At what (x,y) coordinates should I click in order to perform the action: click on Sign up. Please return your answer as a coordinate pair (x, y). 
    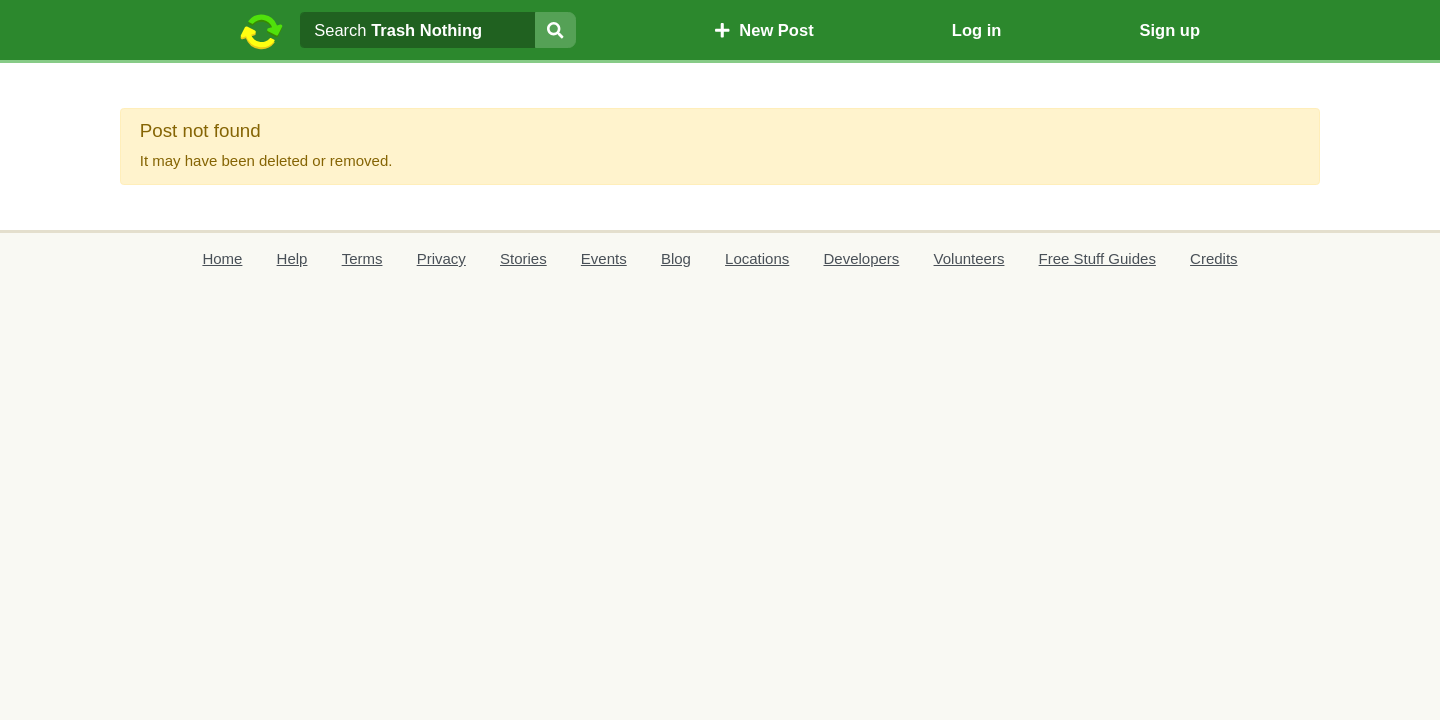
    Looking at the image, I should click on (1169, 30).